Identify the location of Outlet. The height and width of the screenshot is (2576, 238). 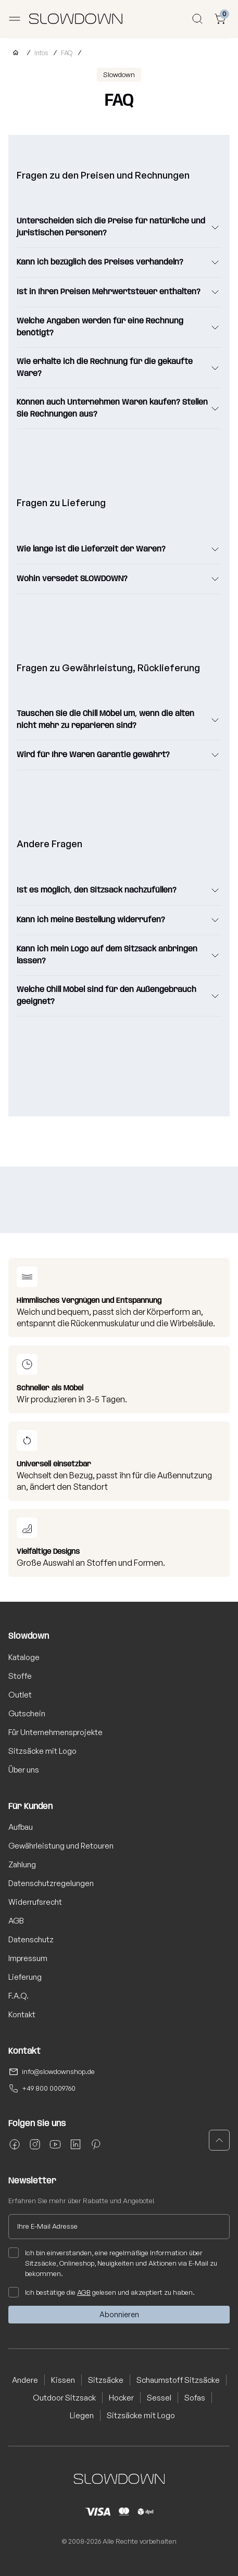
(20, 1695).